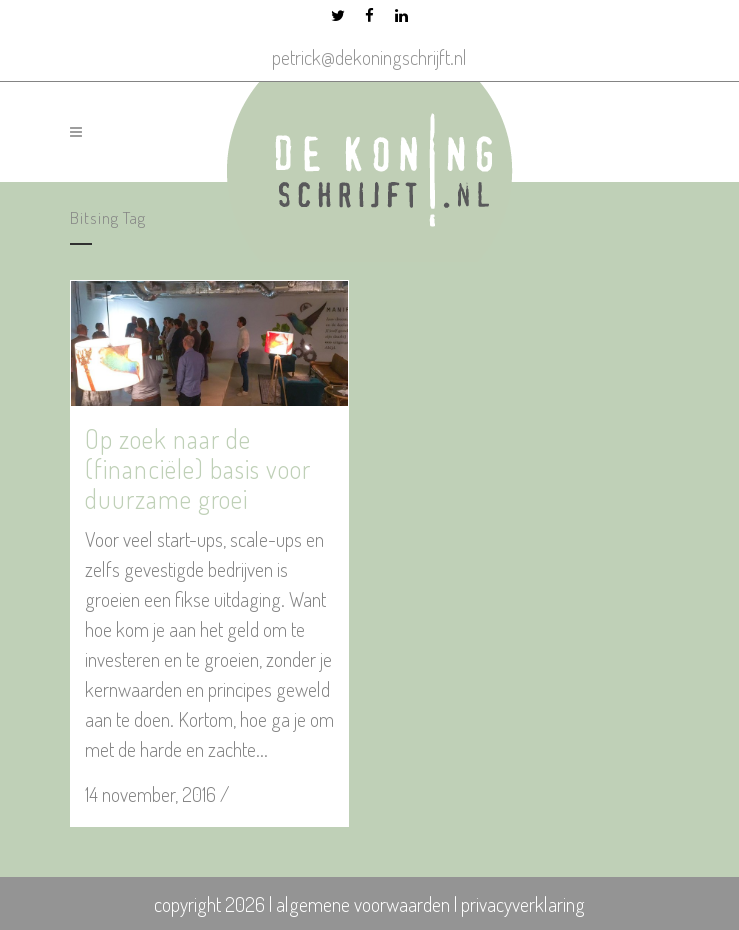 The height and width of the screenshot is (930, 739). What do you see at coordinates (363, 904) in the screenshot?
I see `algemene voorwaarden` at bounding box center [363, 904].